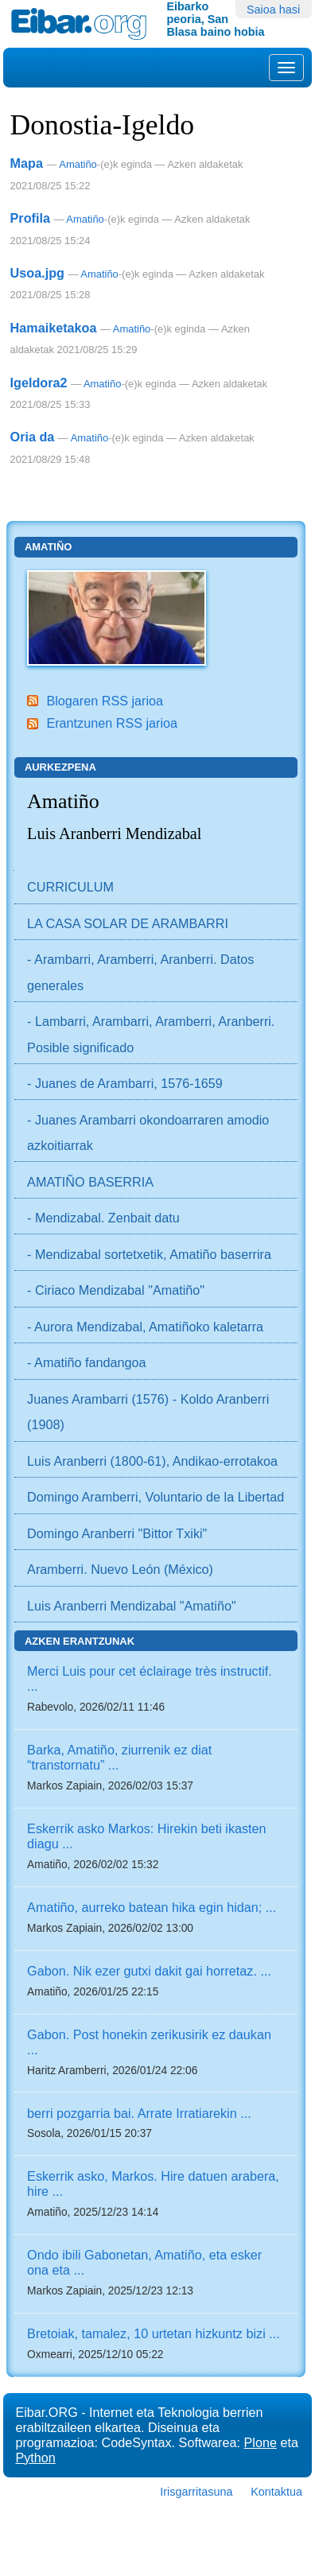 This screenshot has height=2576, width=315. Describe the element at coordinates (32, 436) in the screenshot. I see `Oria da` at that location.